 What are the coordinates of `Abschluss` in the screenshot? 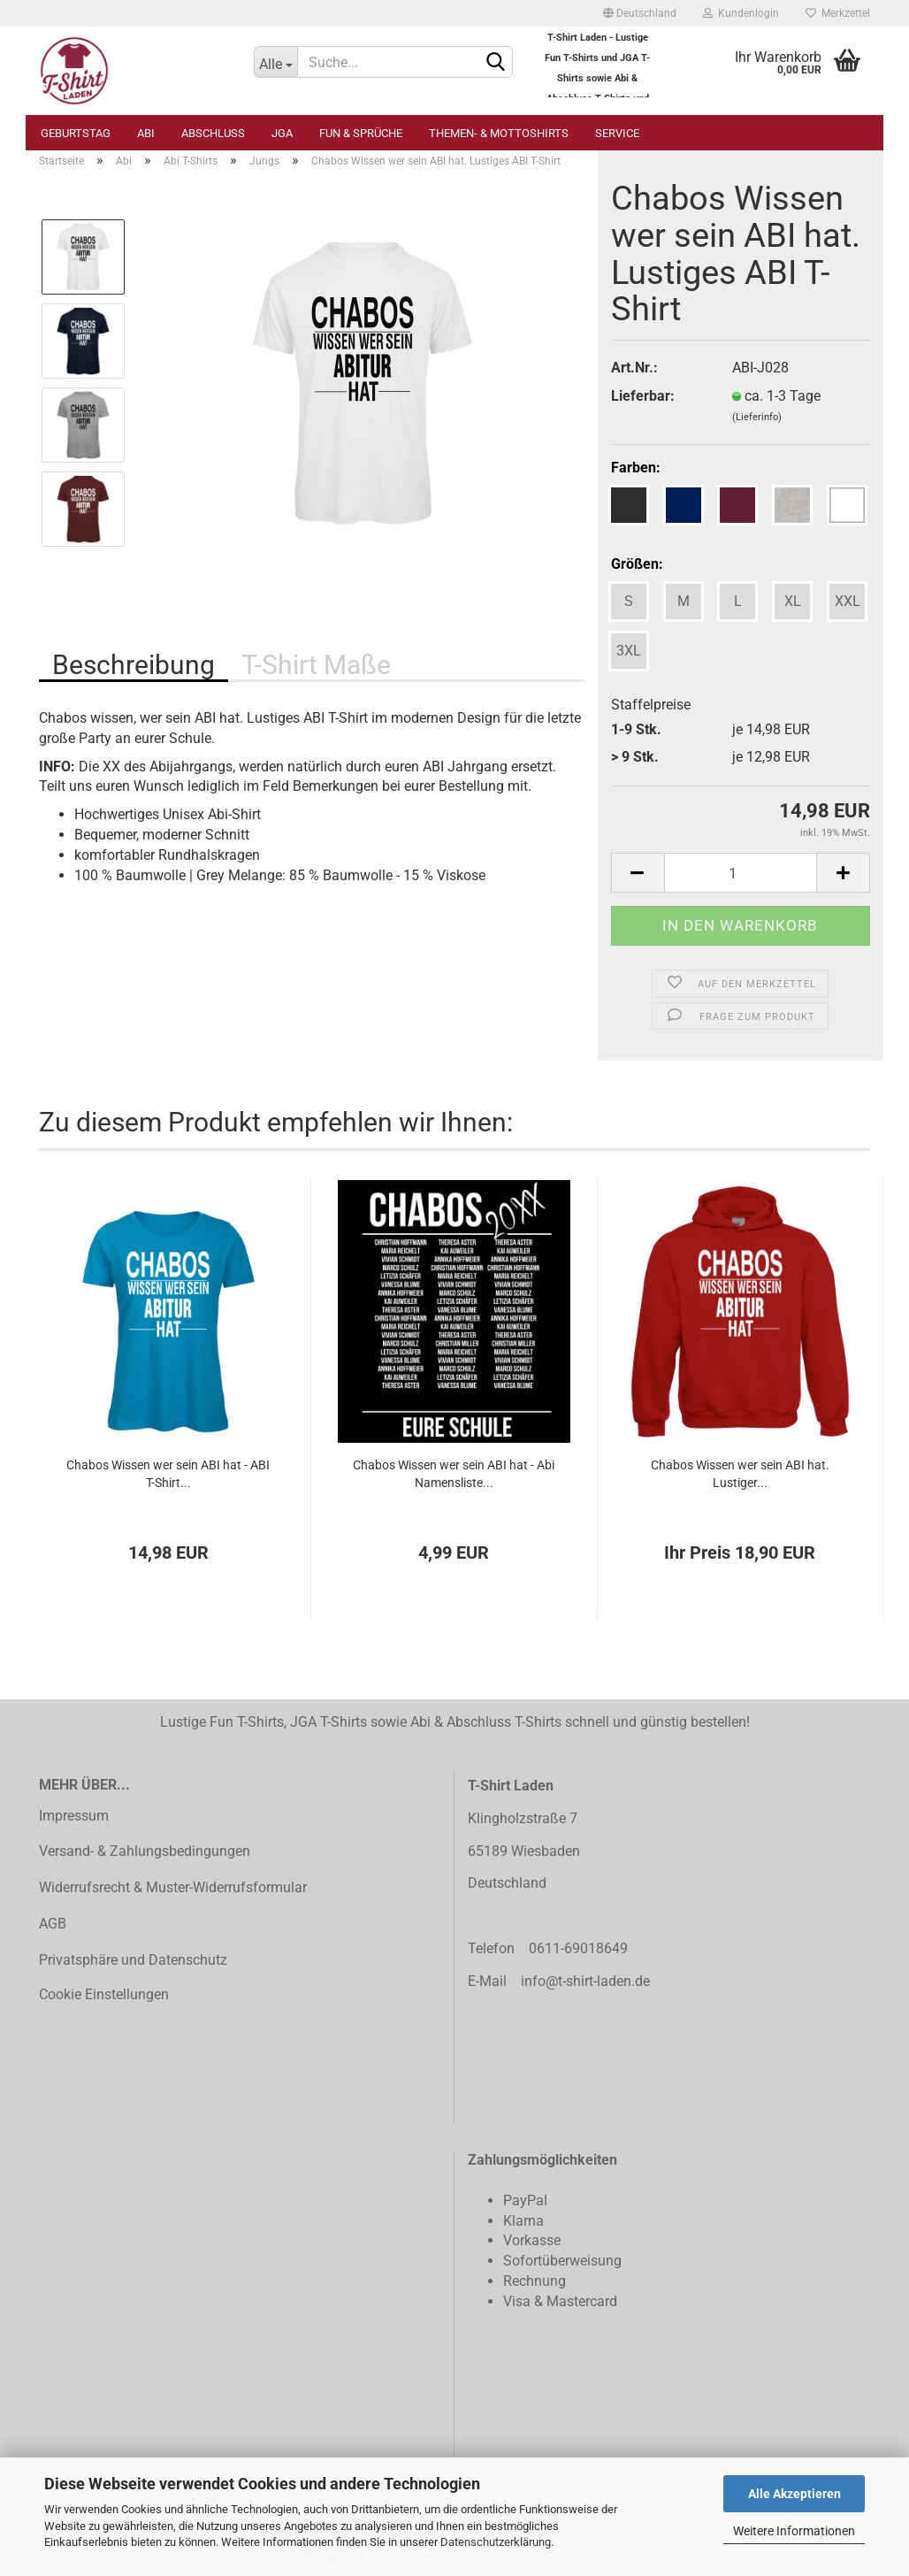 It's located at (213, 133).